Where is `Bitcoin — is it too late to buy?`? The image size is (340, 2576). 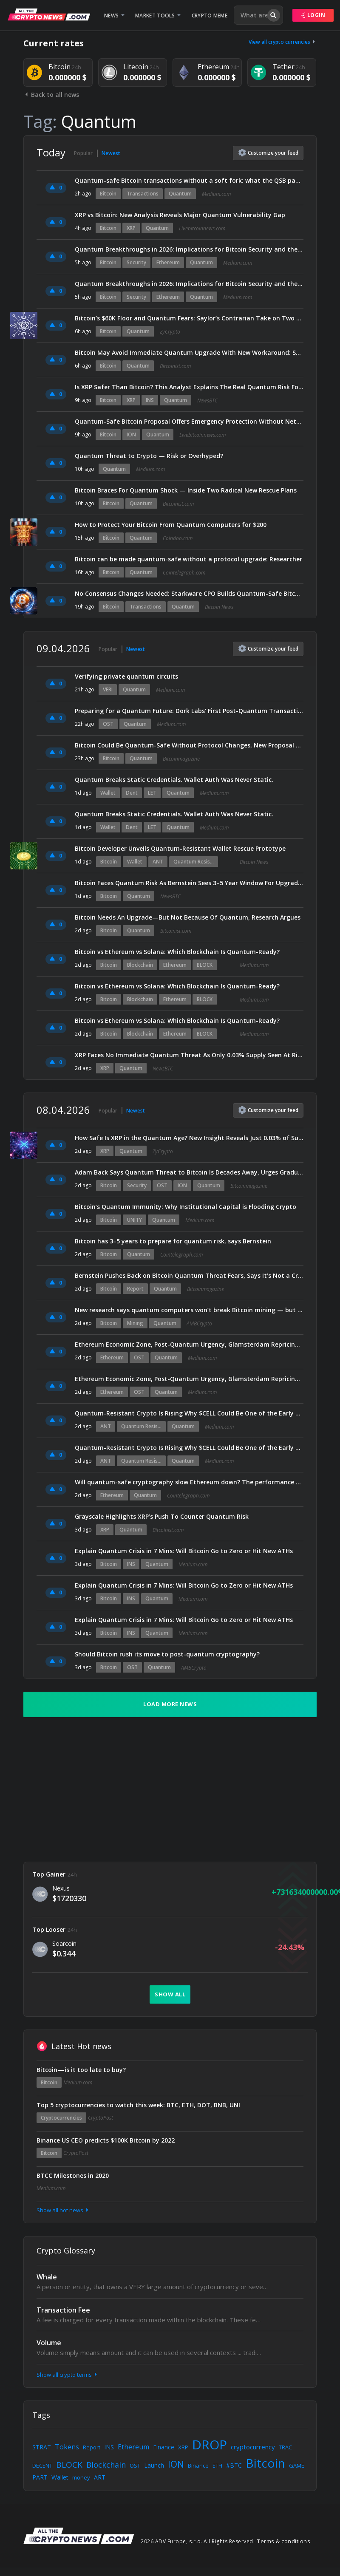 Bitcoin — is it too late to buy? is located at coordinates (81, 2070).